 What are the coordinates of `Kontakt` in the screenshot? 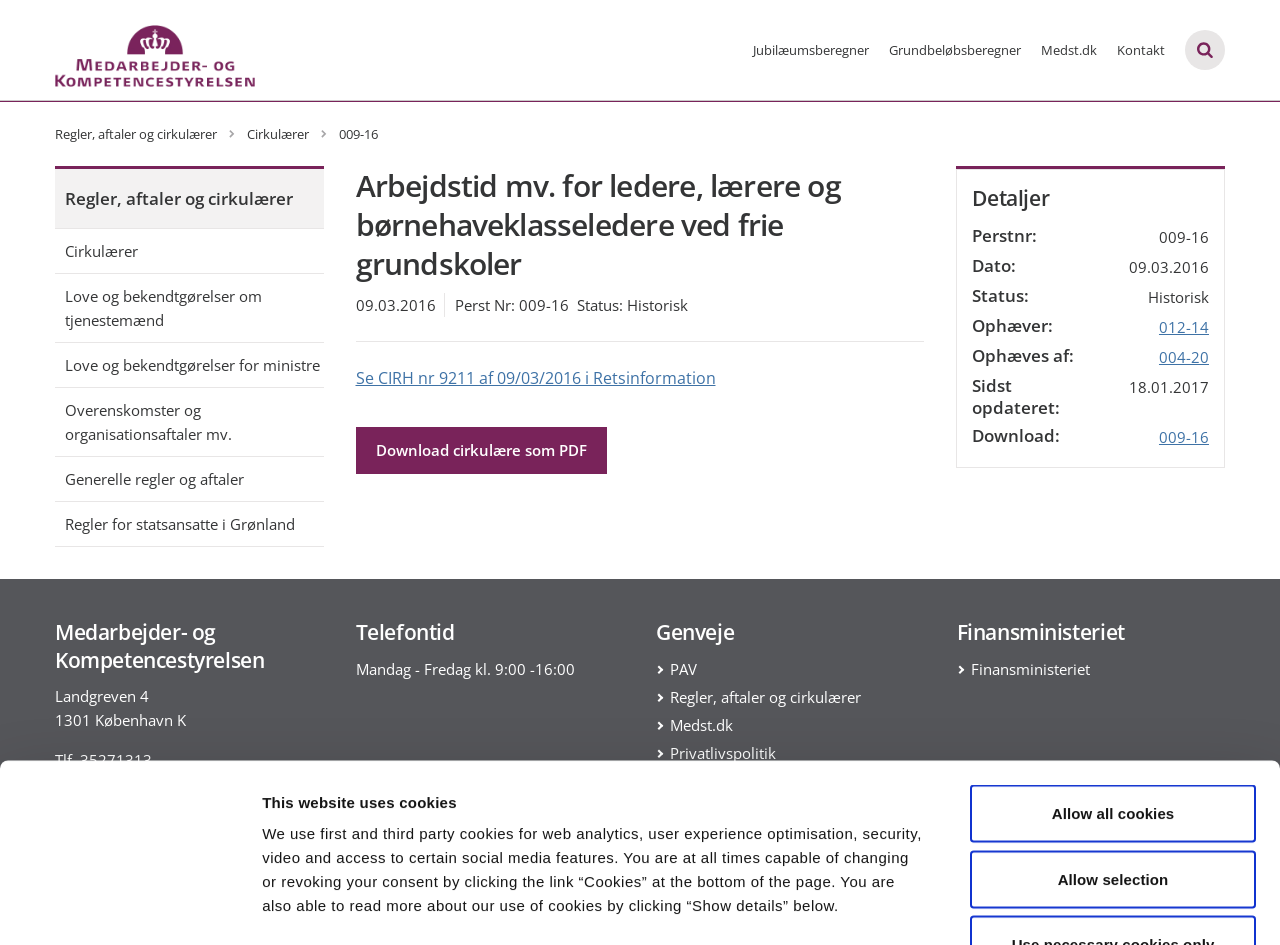 It's located at (1141, 50).